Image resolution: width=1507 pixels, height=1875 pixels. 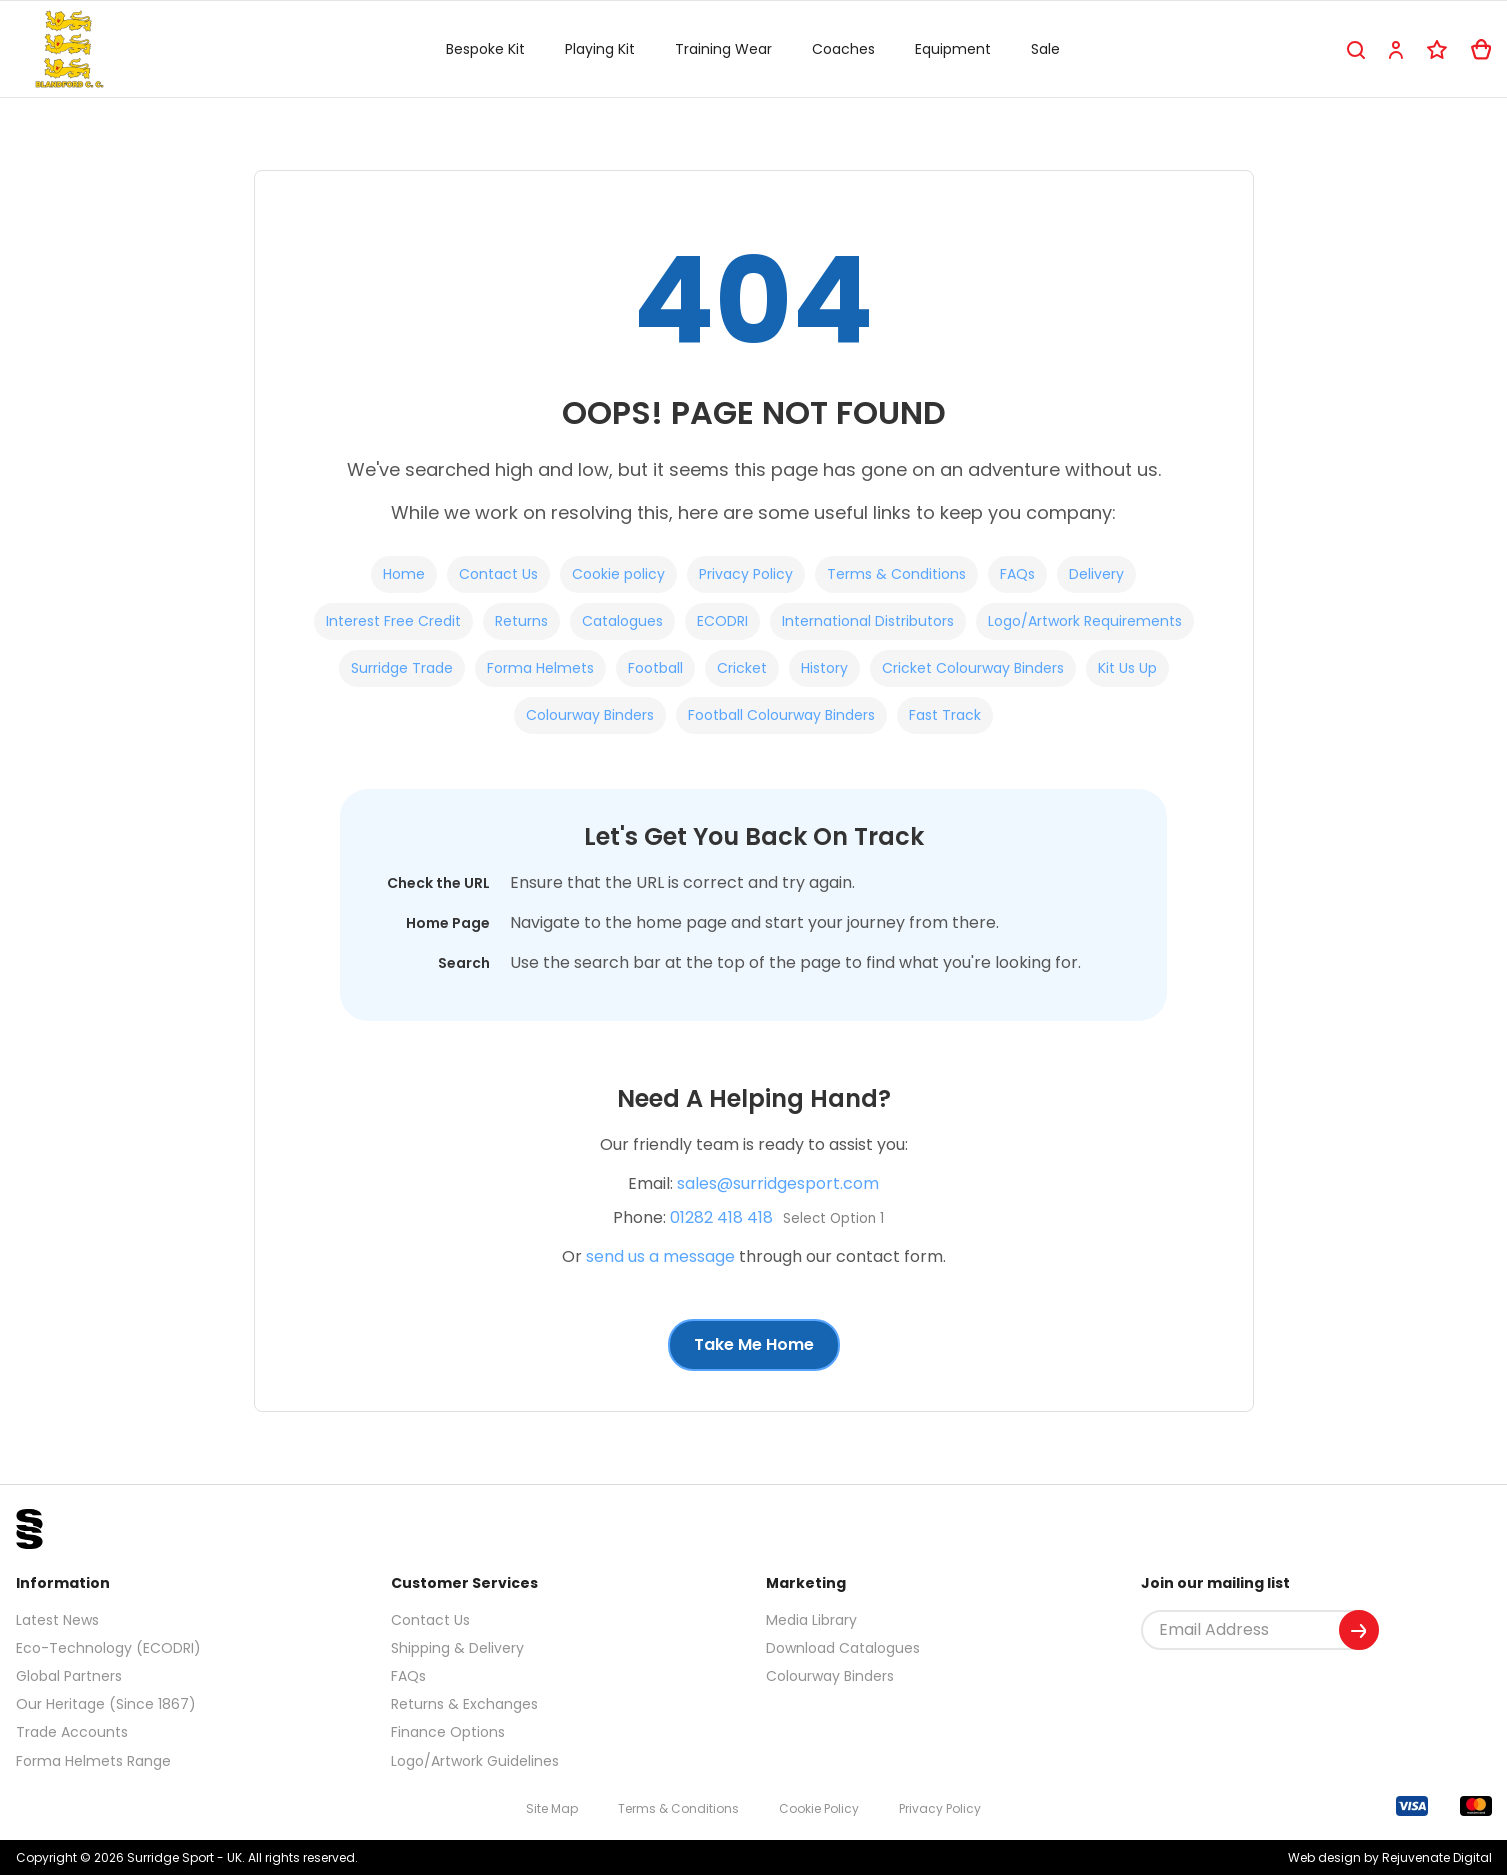 I want to click on Site Map, so click(x=552, y=1808).